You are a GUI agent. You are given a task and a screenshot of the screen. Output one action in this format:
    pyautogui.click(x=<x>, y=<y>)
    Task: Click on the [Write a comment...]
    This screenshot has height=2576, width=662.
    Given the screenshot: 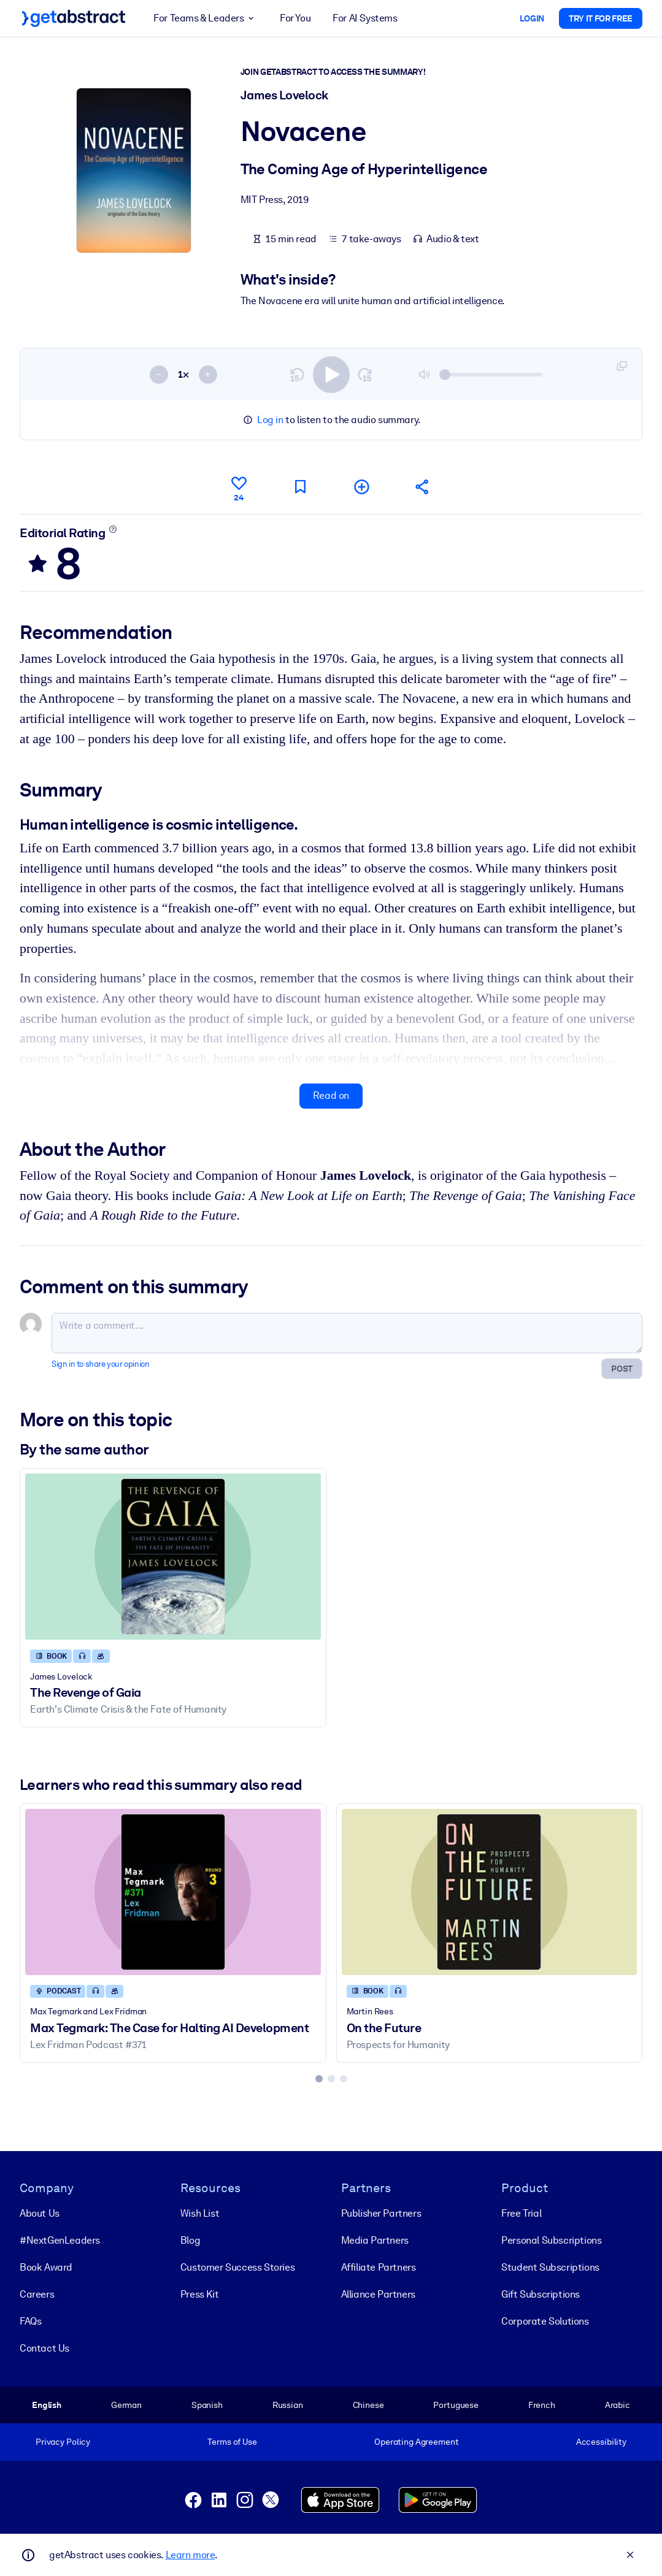 What is the action you would take?
    pyautogui.click(x=347, y=1333)
    